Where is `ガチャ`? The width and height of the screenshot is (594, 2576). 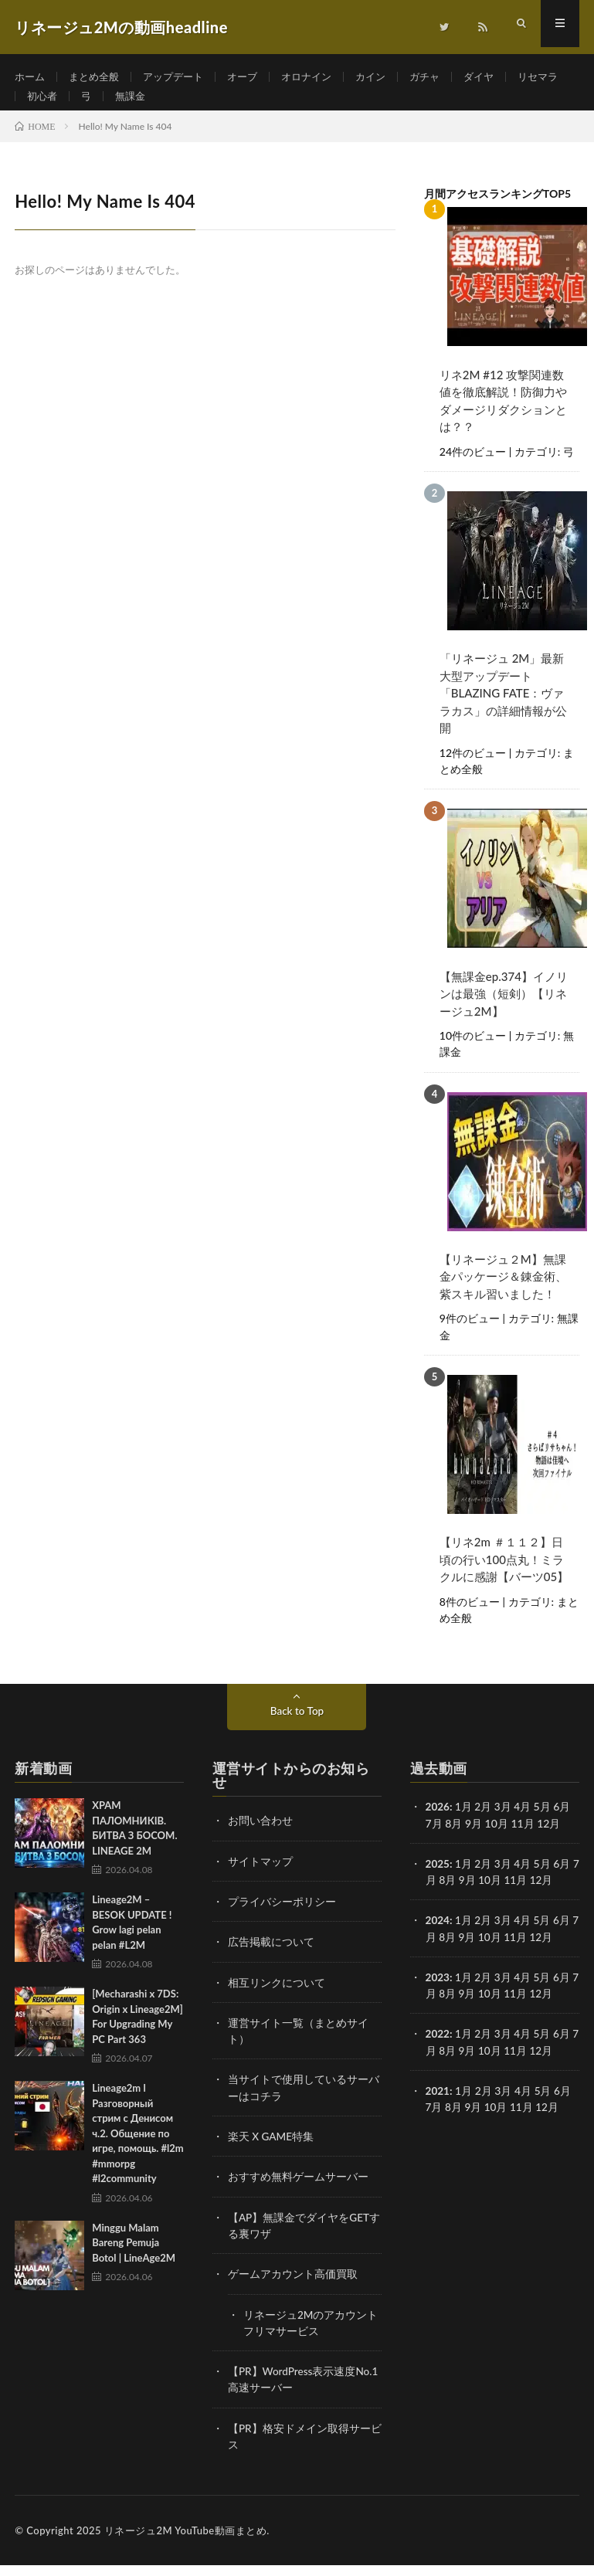
ガチャ is located at coordinates (445, 76).